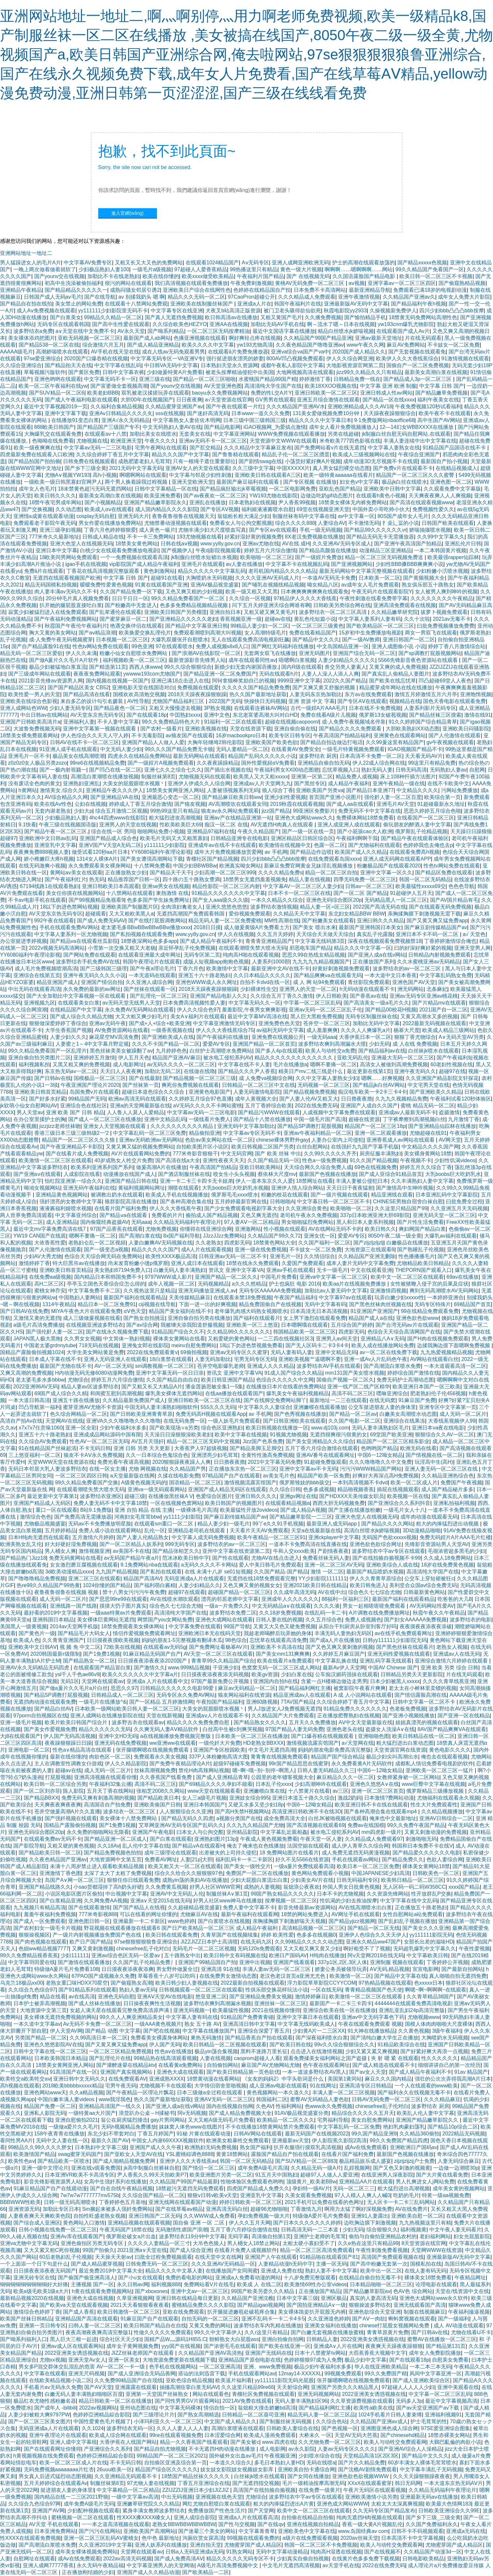 This screenshot has height=2576, width=493. I want to click on 高清白丝喷水jk娇喘视频, so click(372, 1530).